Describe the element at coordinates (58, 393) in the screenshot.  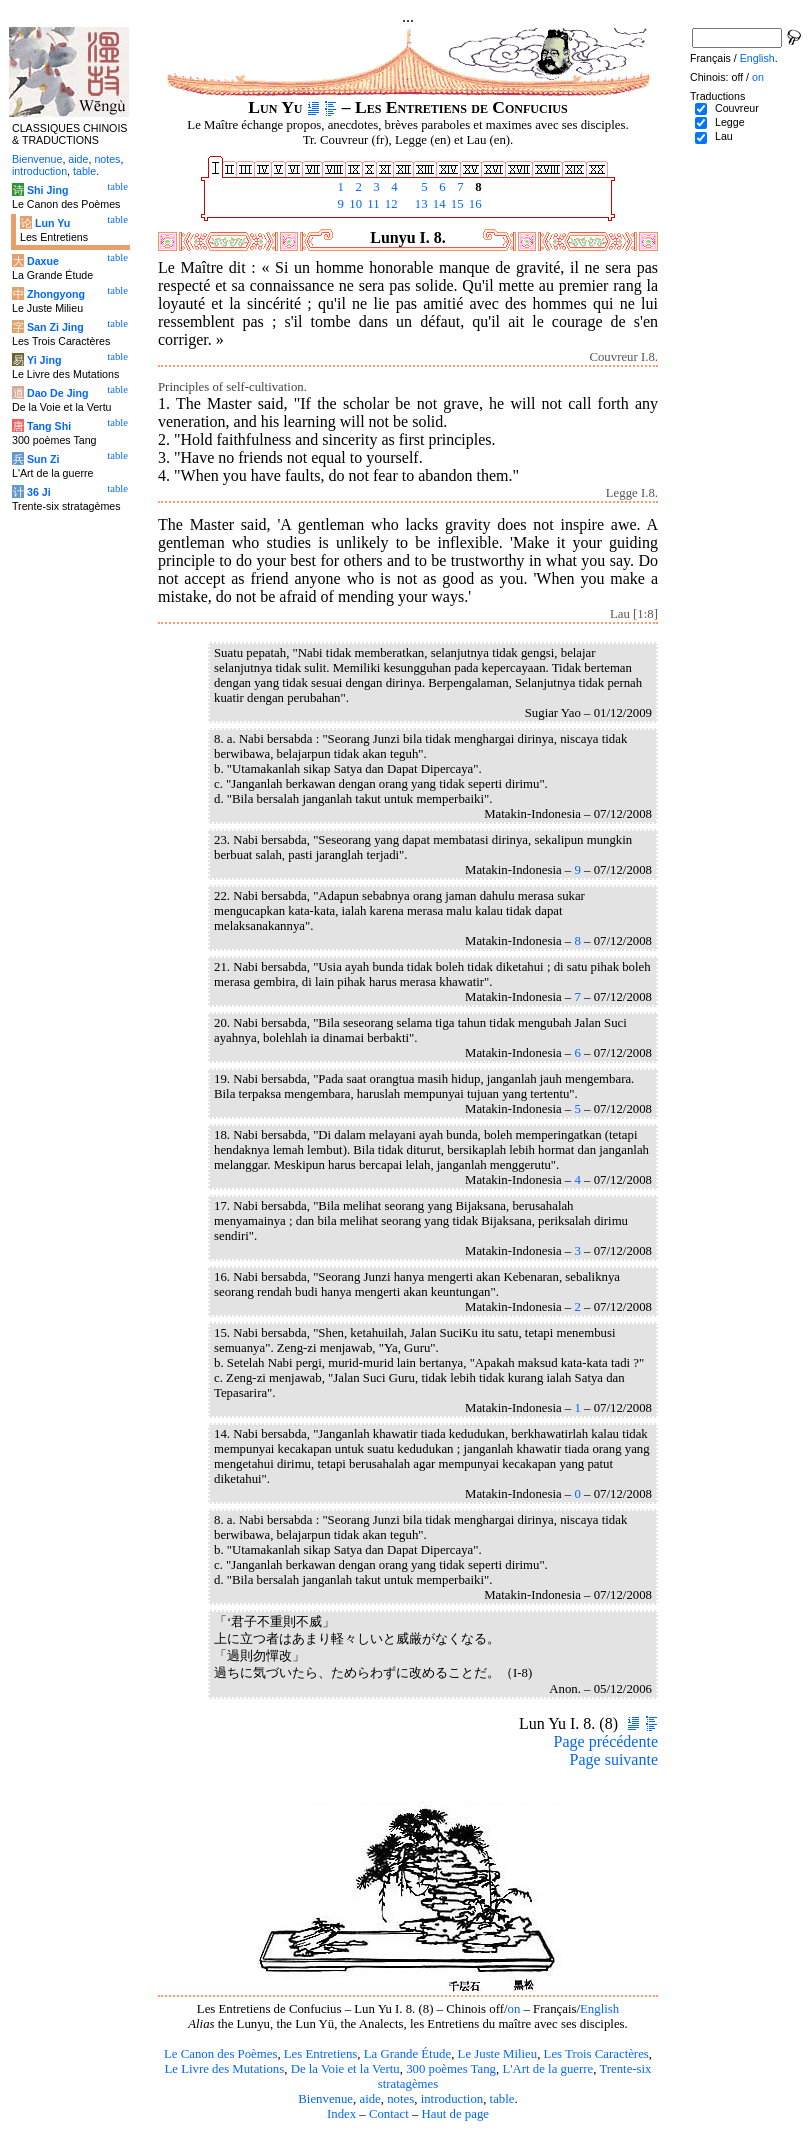
I see `Dao De Jing` at that location.